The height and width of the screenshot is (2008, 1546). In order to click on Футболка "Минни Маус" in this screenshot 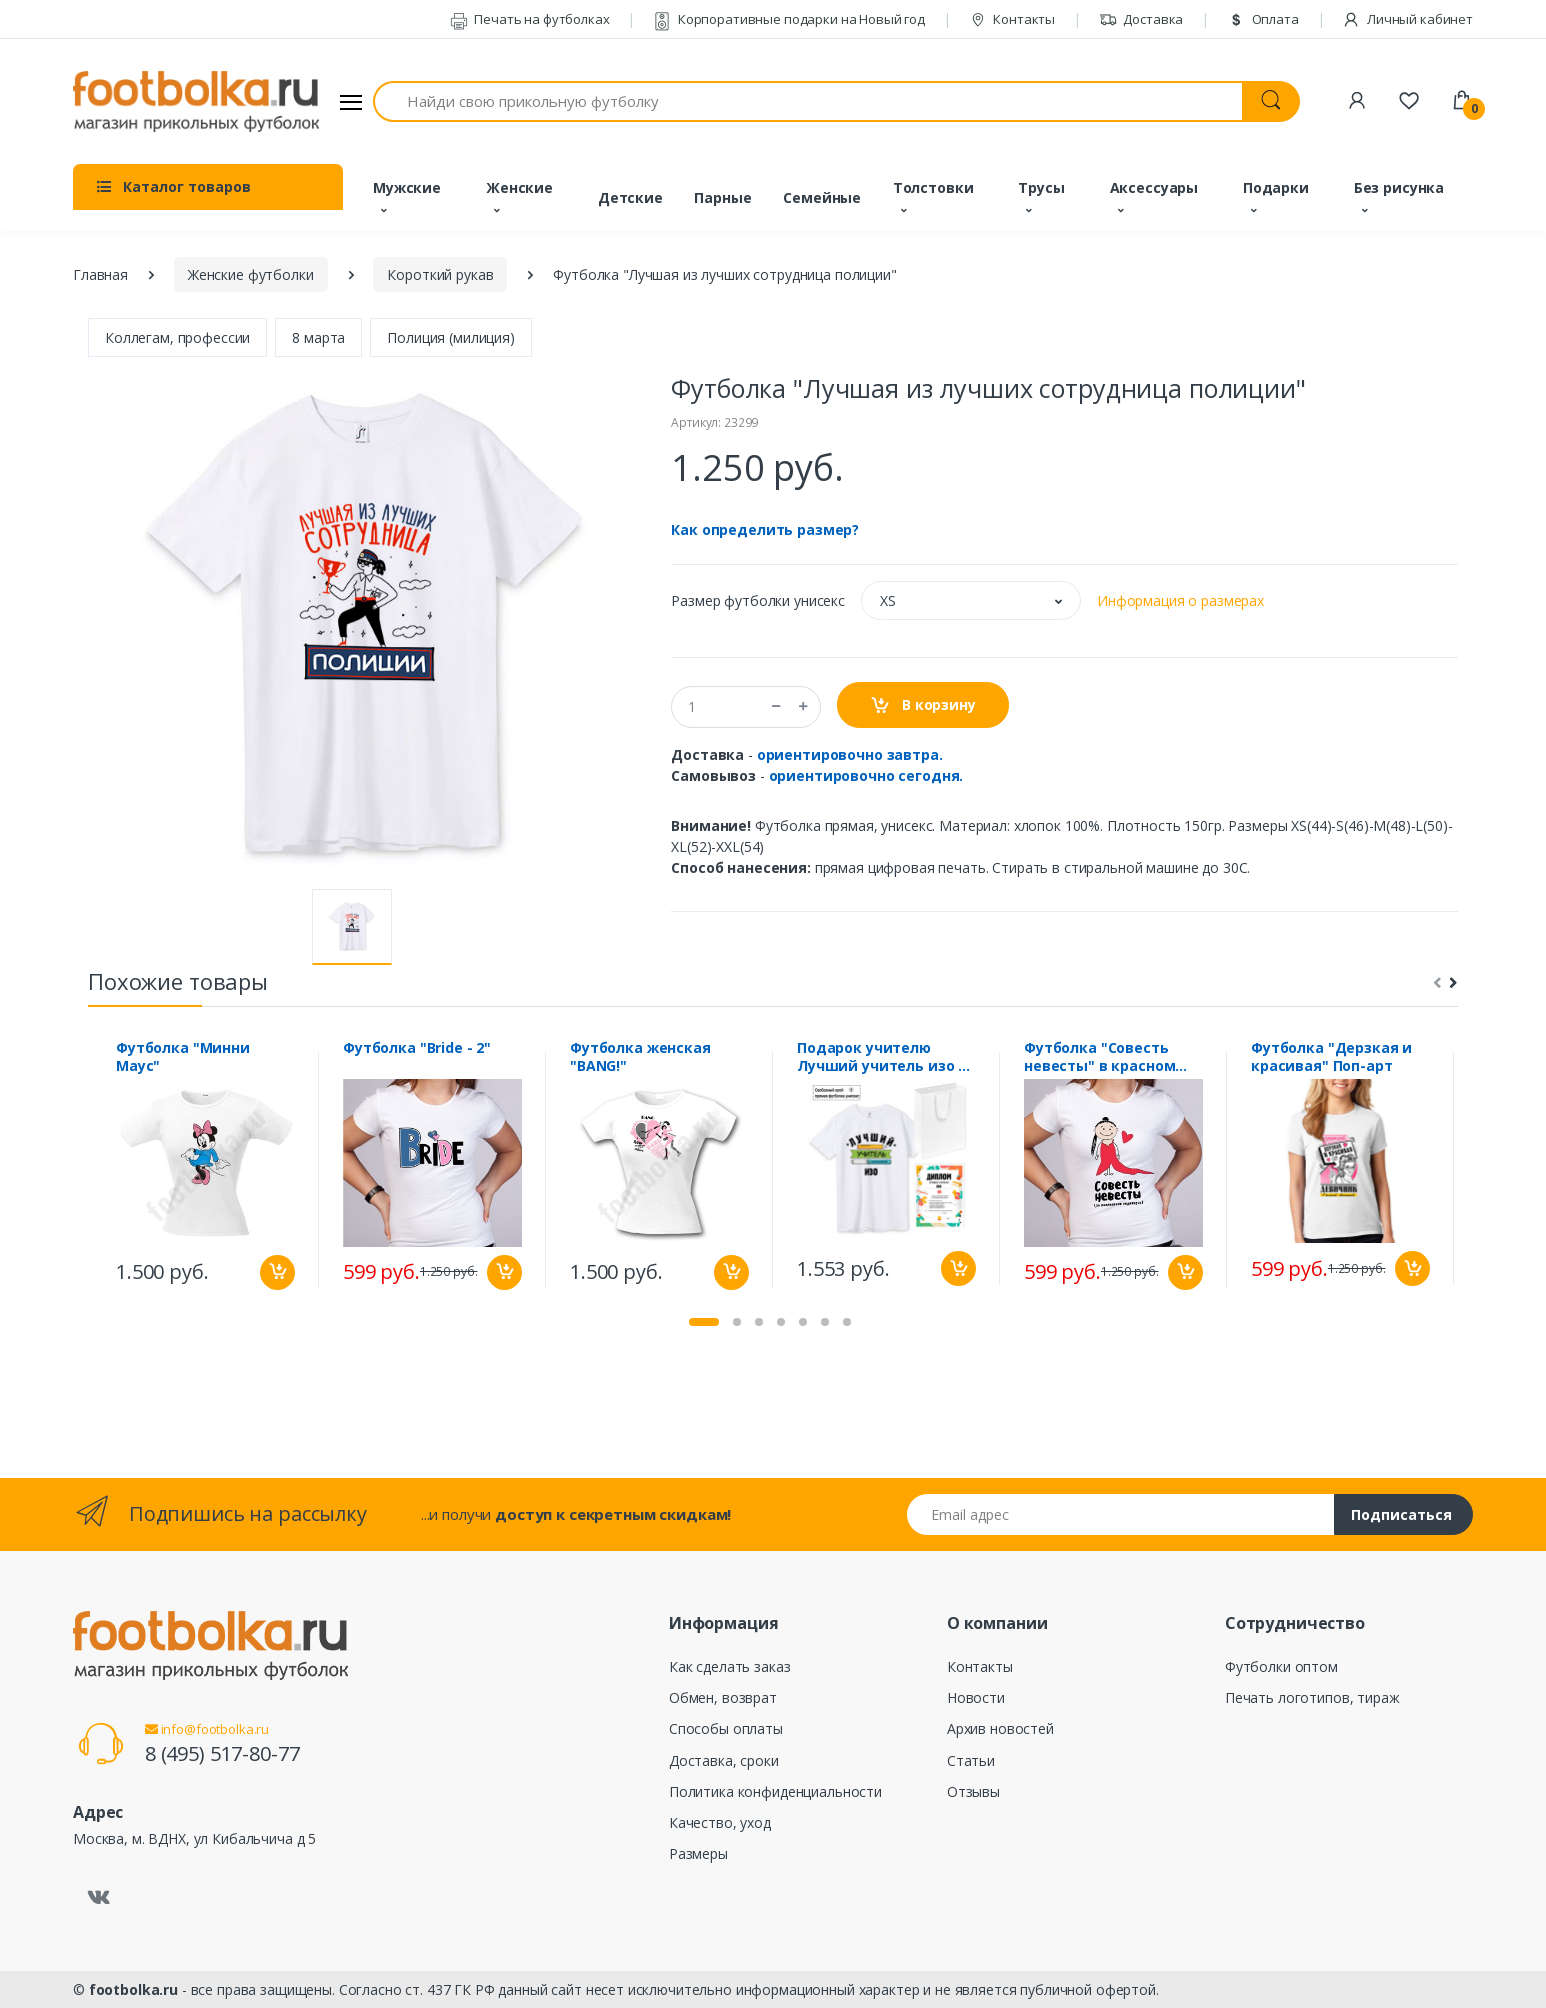, I will do `click(183, 1057)`.